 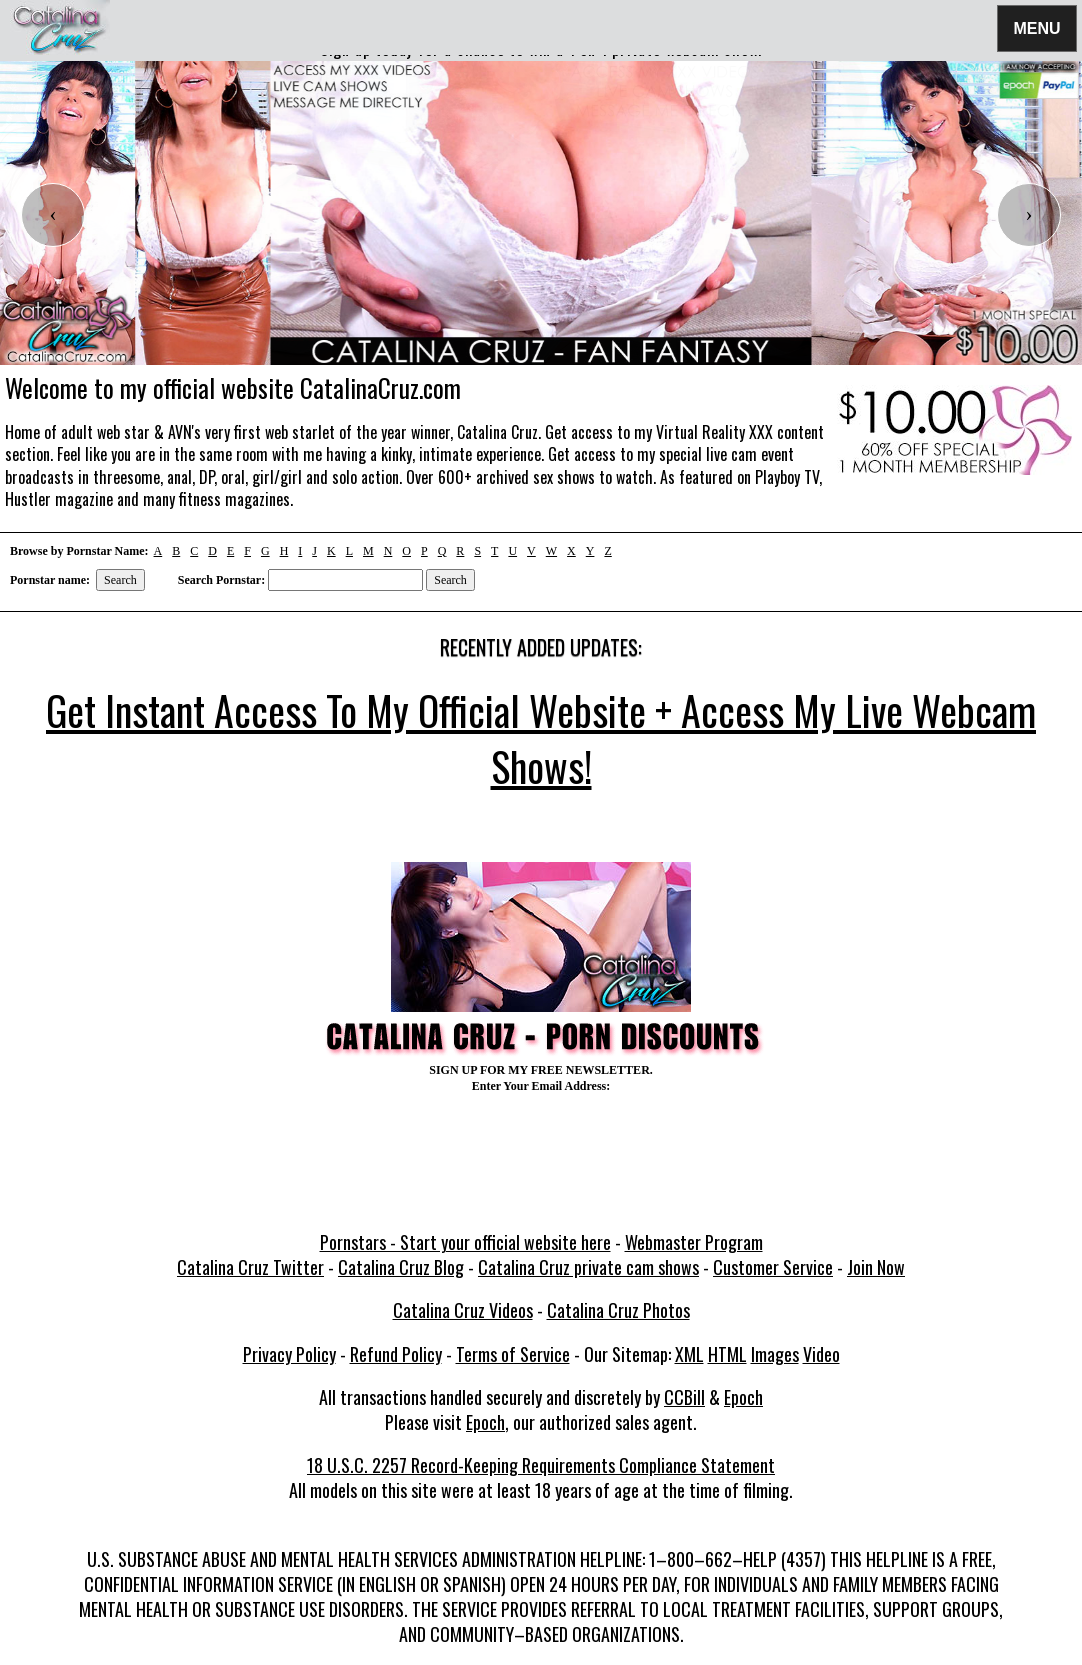 I want to click on Terms of Service, so click(x=513, y=1354).